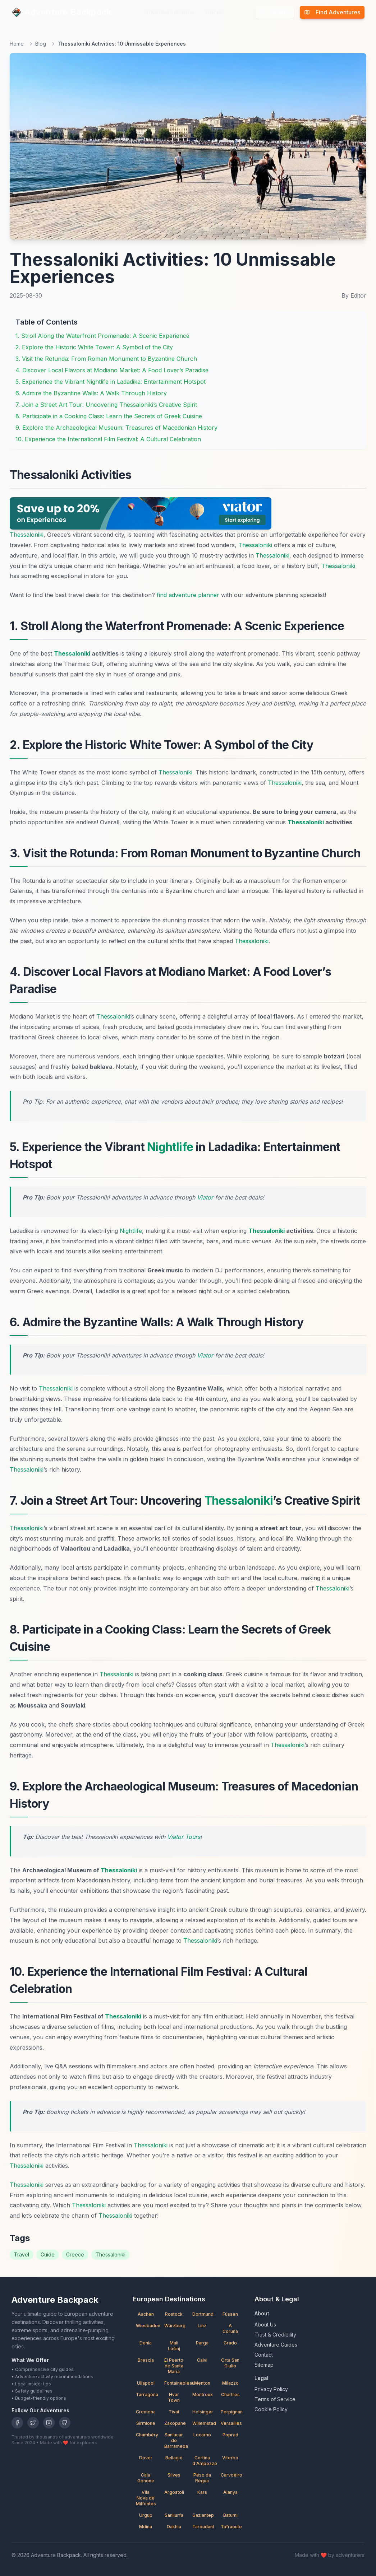 The height and width of the screenshot is (2576, 376). Describe the element at coordinates (145, 2526) in the screenshot. I see `Mdina` at that location.